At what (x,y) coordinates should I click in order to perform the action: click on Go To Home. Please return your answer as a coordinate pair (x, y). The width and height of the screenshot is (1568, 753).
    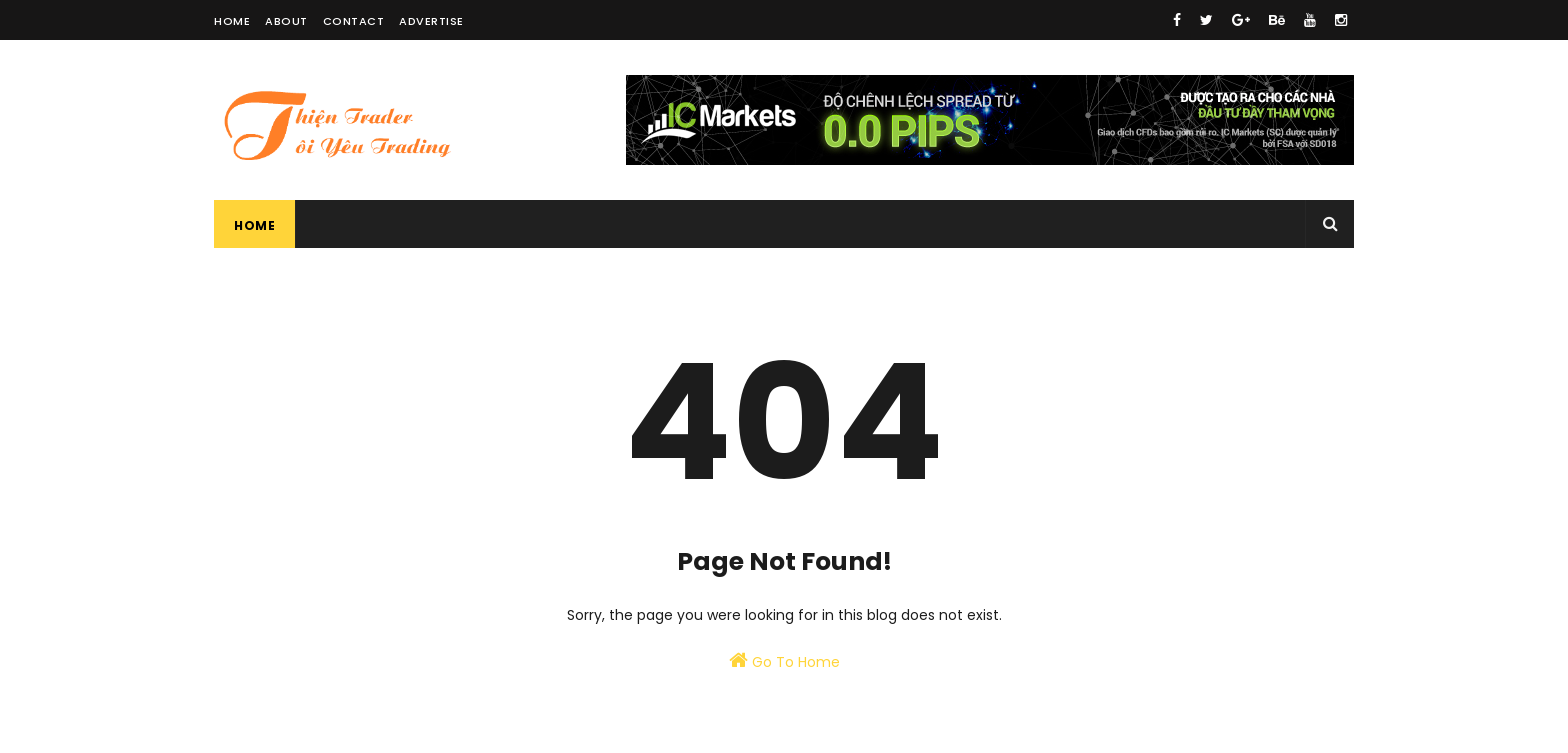
    Looking at the image, I should click on (784, 661).